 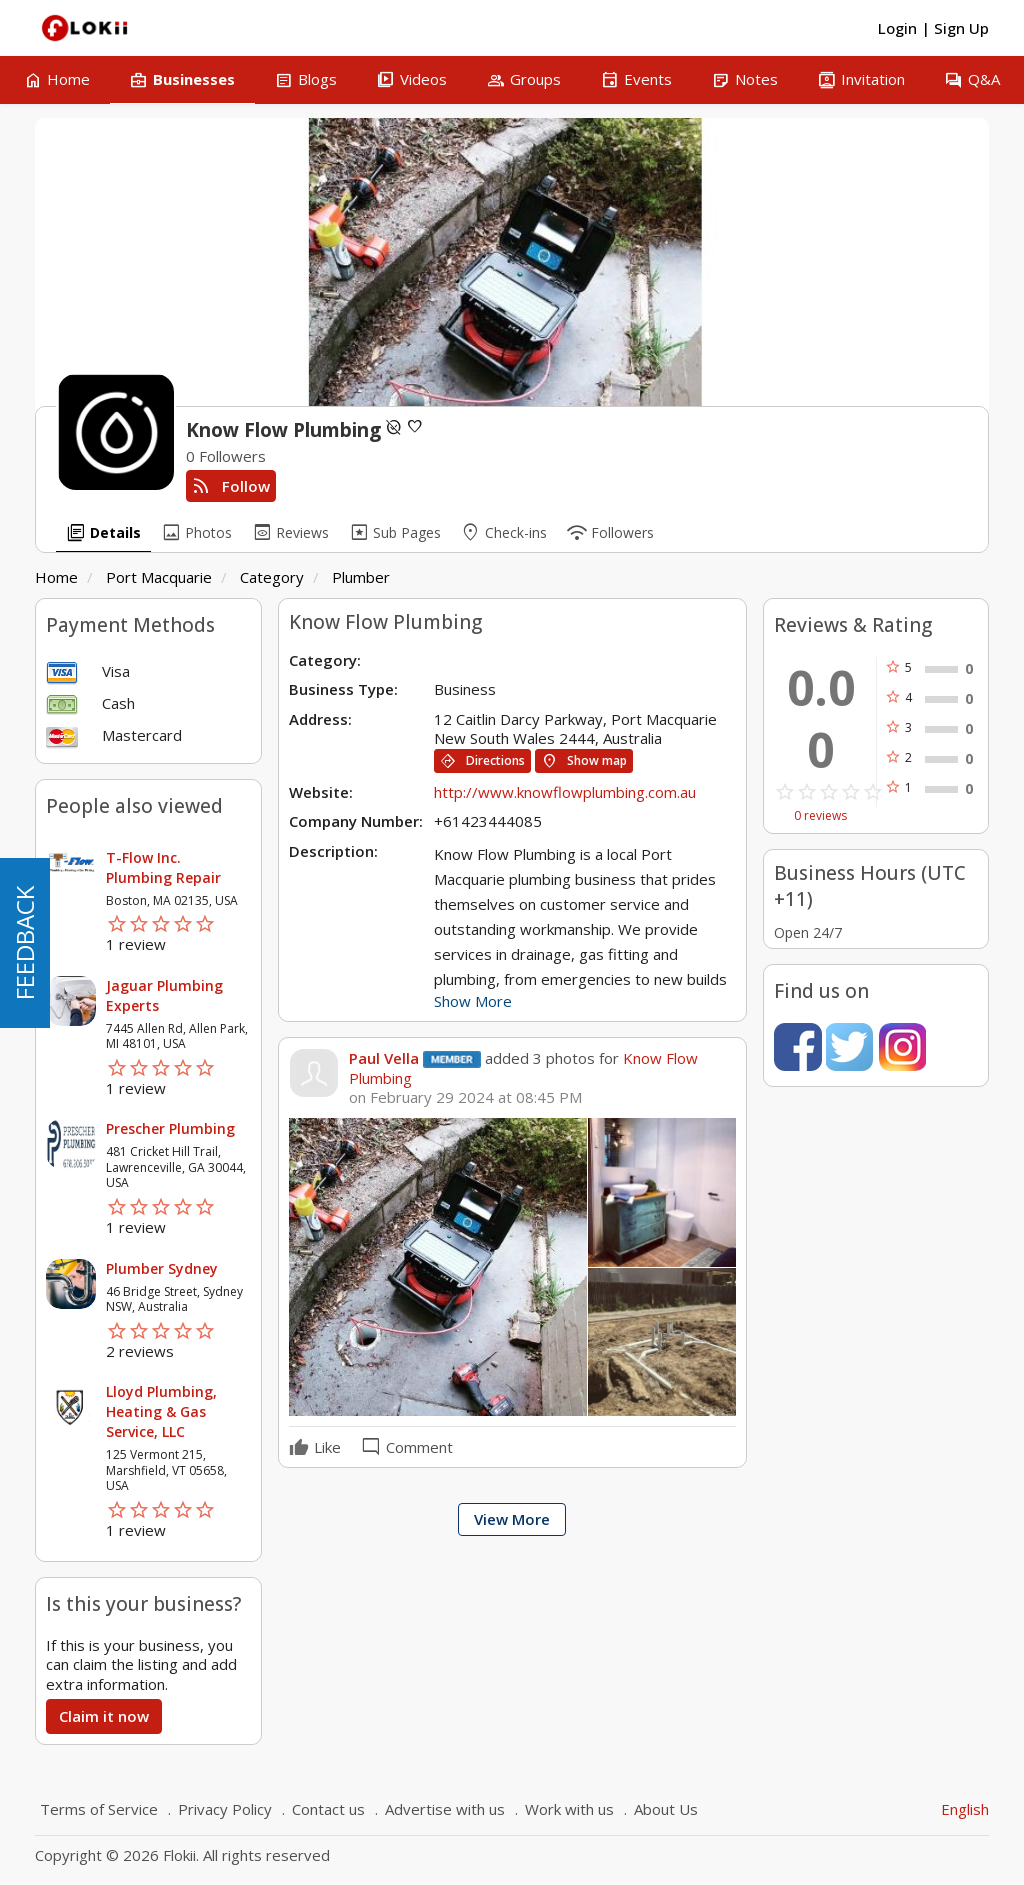 I want to click on Prescher Plumbing, so click(x=170, y=1128).